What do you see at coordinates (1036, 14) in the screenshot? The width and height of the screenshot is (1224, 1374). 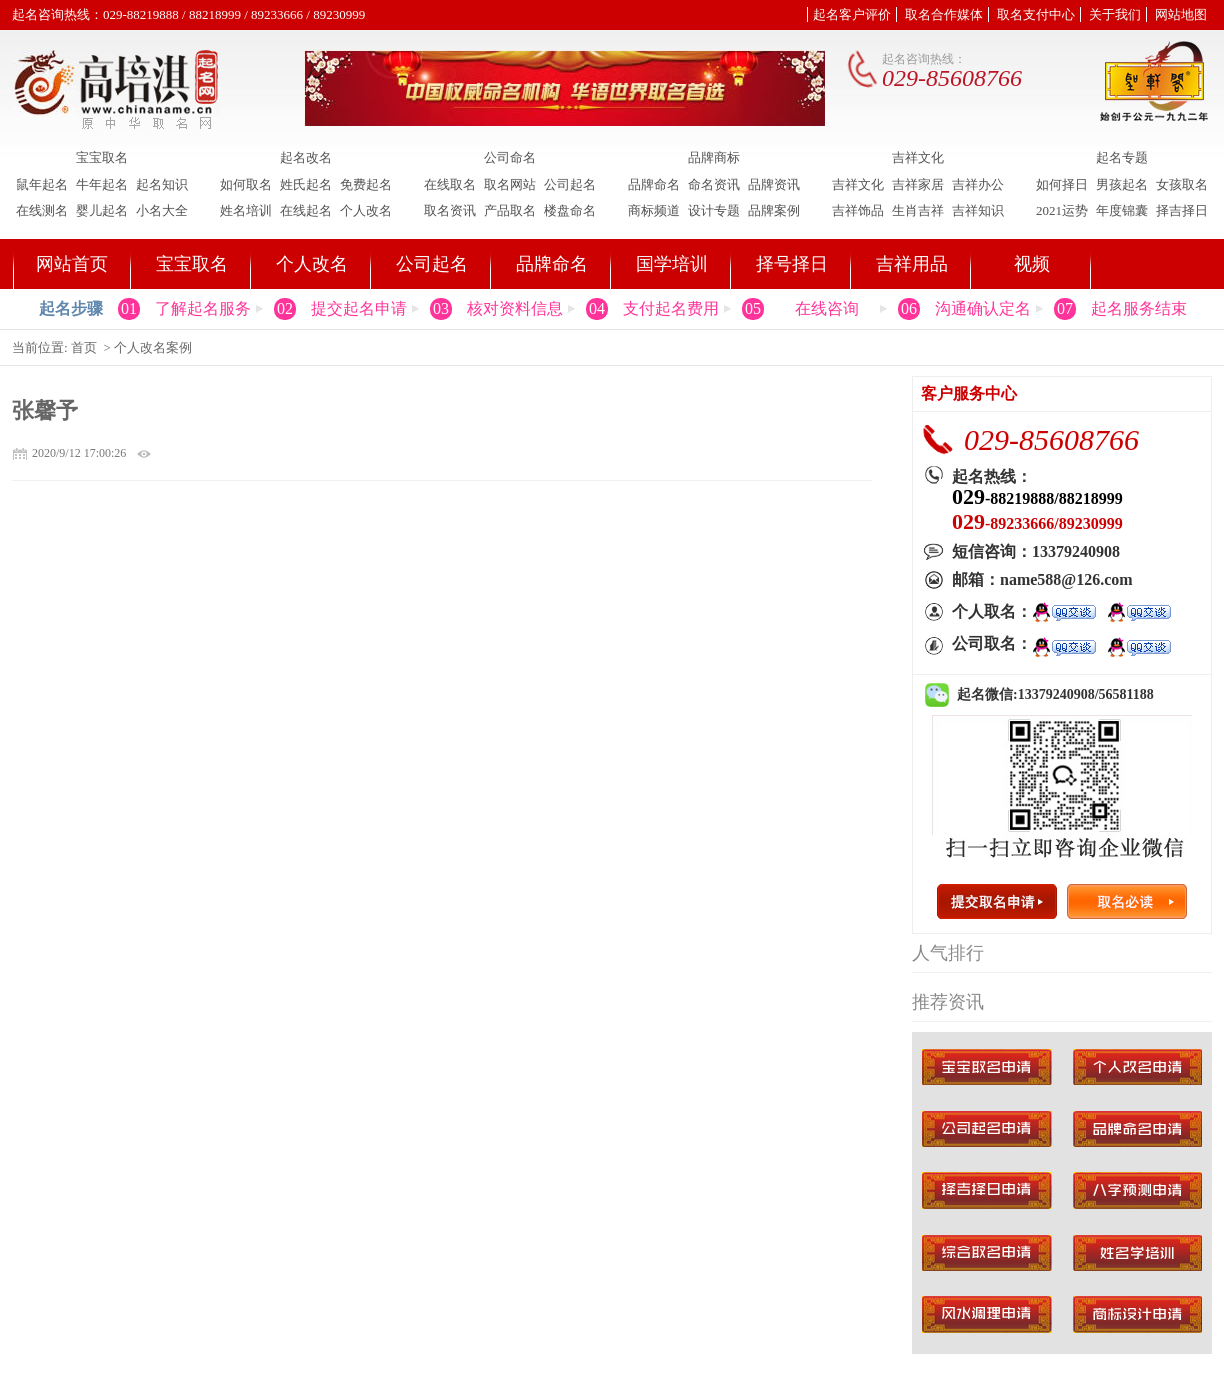 I see `取名支付中心` at bounding box center [1036, 14].